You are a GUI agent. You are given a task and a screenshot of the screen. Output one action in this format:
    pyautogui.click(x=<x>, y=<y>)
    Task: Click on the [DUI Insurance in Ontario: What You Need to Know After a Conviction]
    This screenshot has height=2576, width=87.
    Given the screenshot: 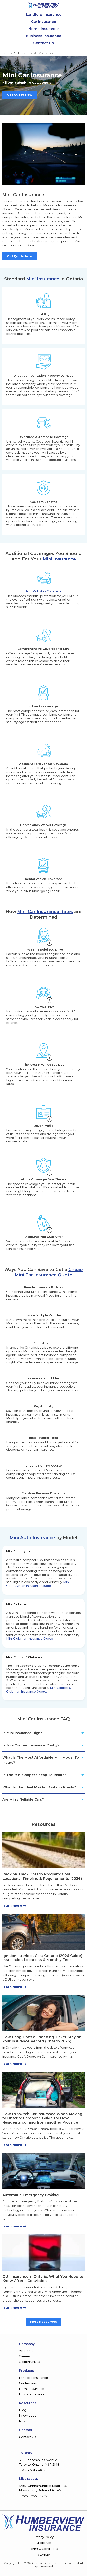 What is the action you would take?
    pyautogui.click(x=43, y=2252)
    